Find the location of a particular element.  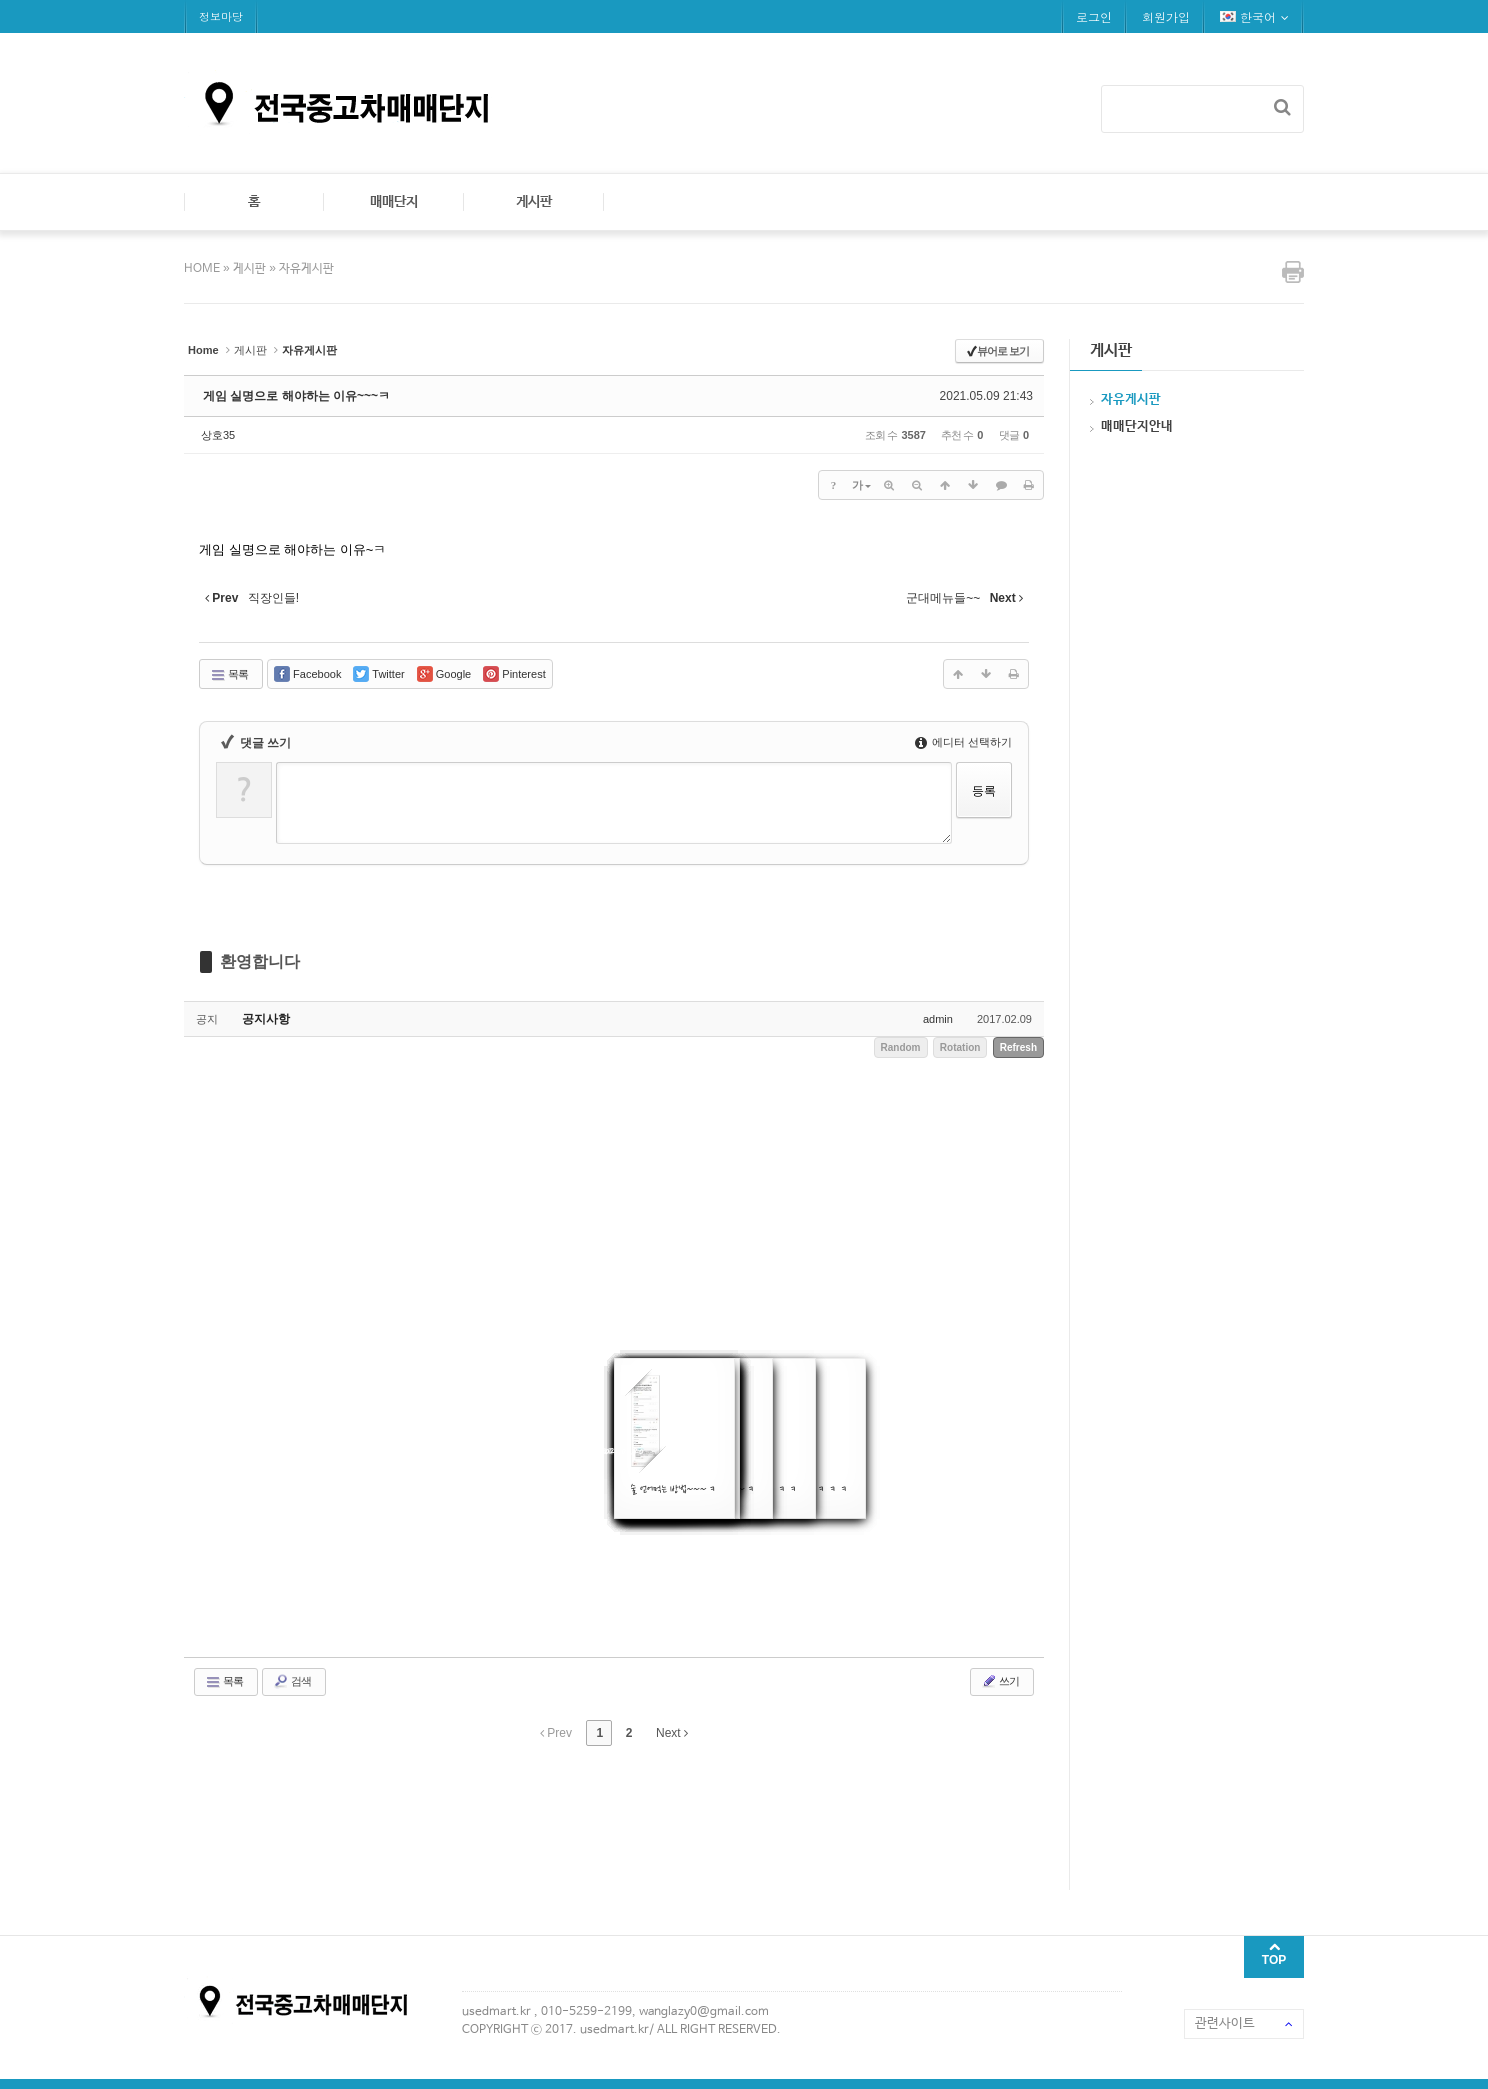

정보마당 is located at coordinates (221, 16).